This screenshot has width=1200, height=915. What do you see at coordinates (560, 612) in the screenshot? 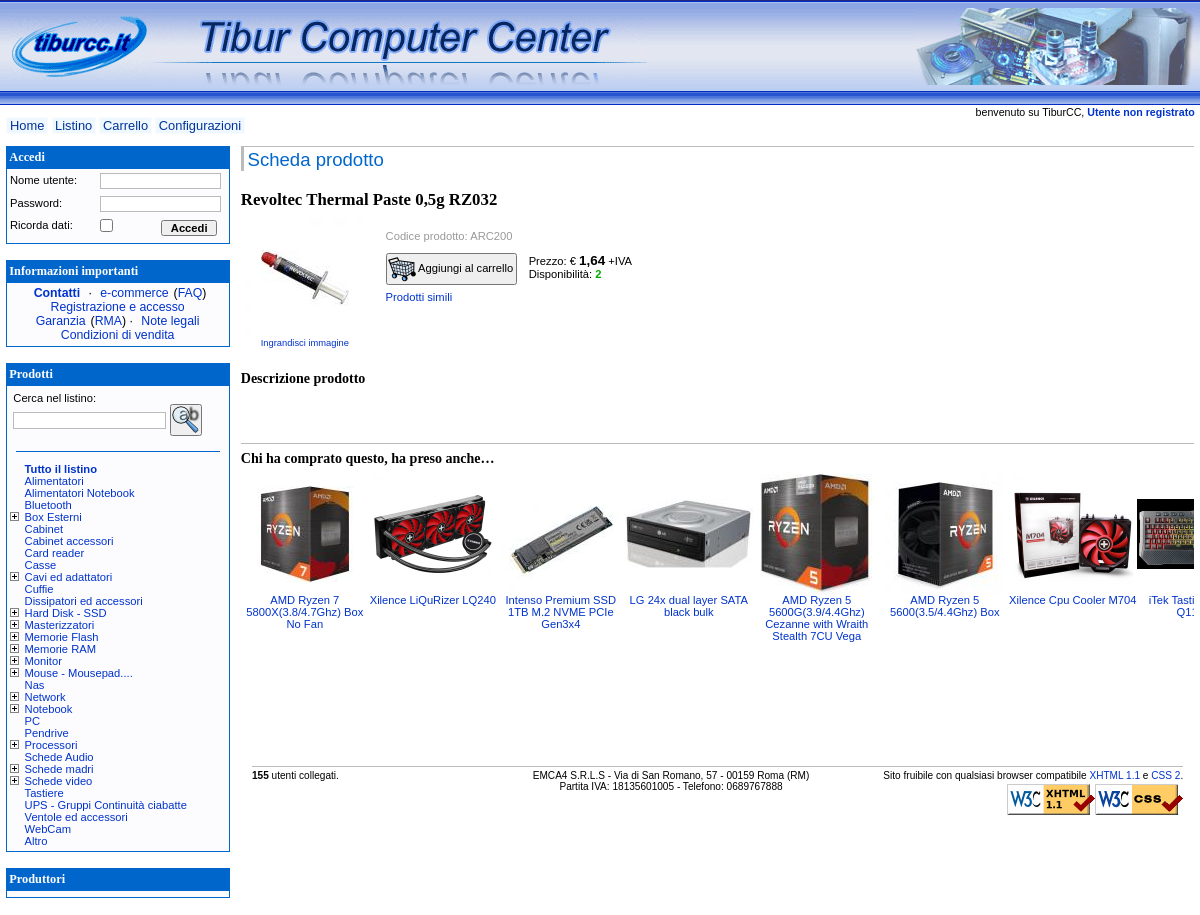
I see `Intenso Premium SSD 1TB M.2 NVME PCIe Gen3x4` at bounding box center [560, 612].